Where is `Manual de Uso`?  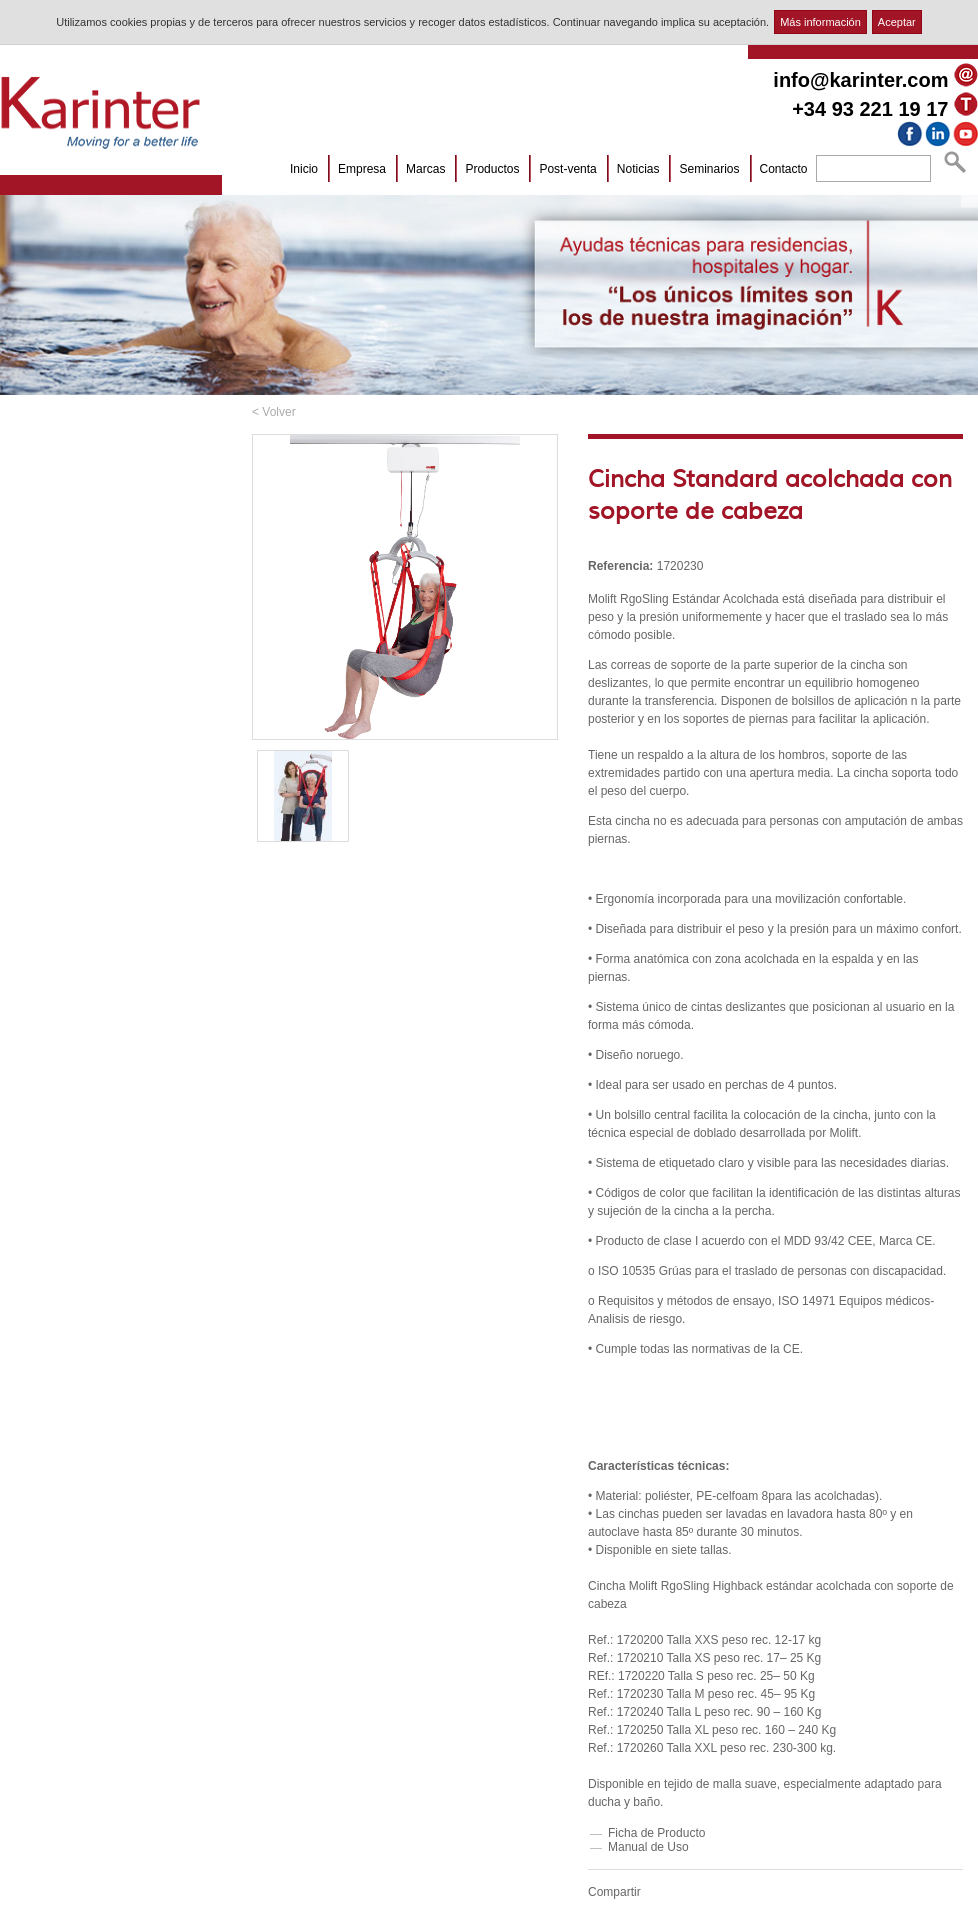
Manual de Uso is located at coordinates (648, 1847).